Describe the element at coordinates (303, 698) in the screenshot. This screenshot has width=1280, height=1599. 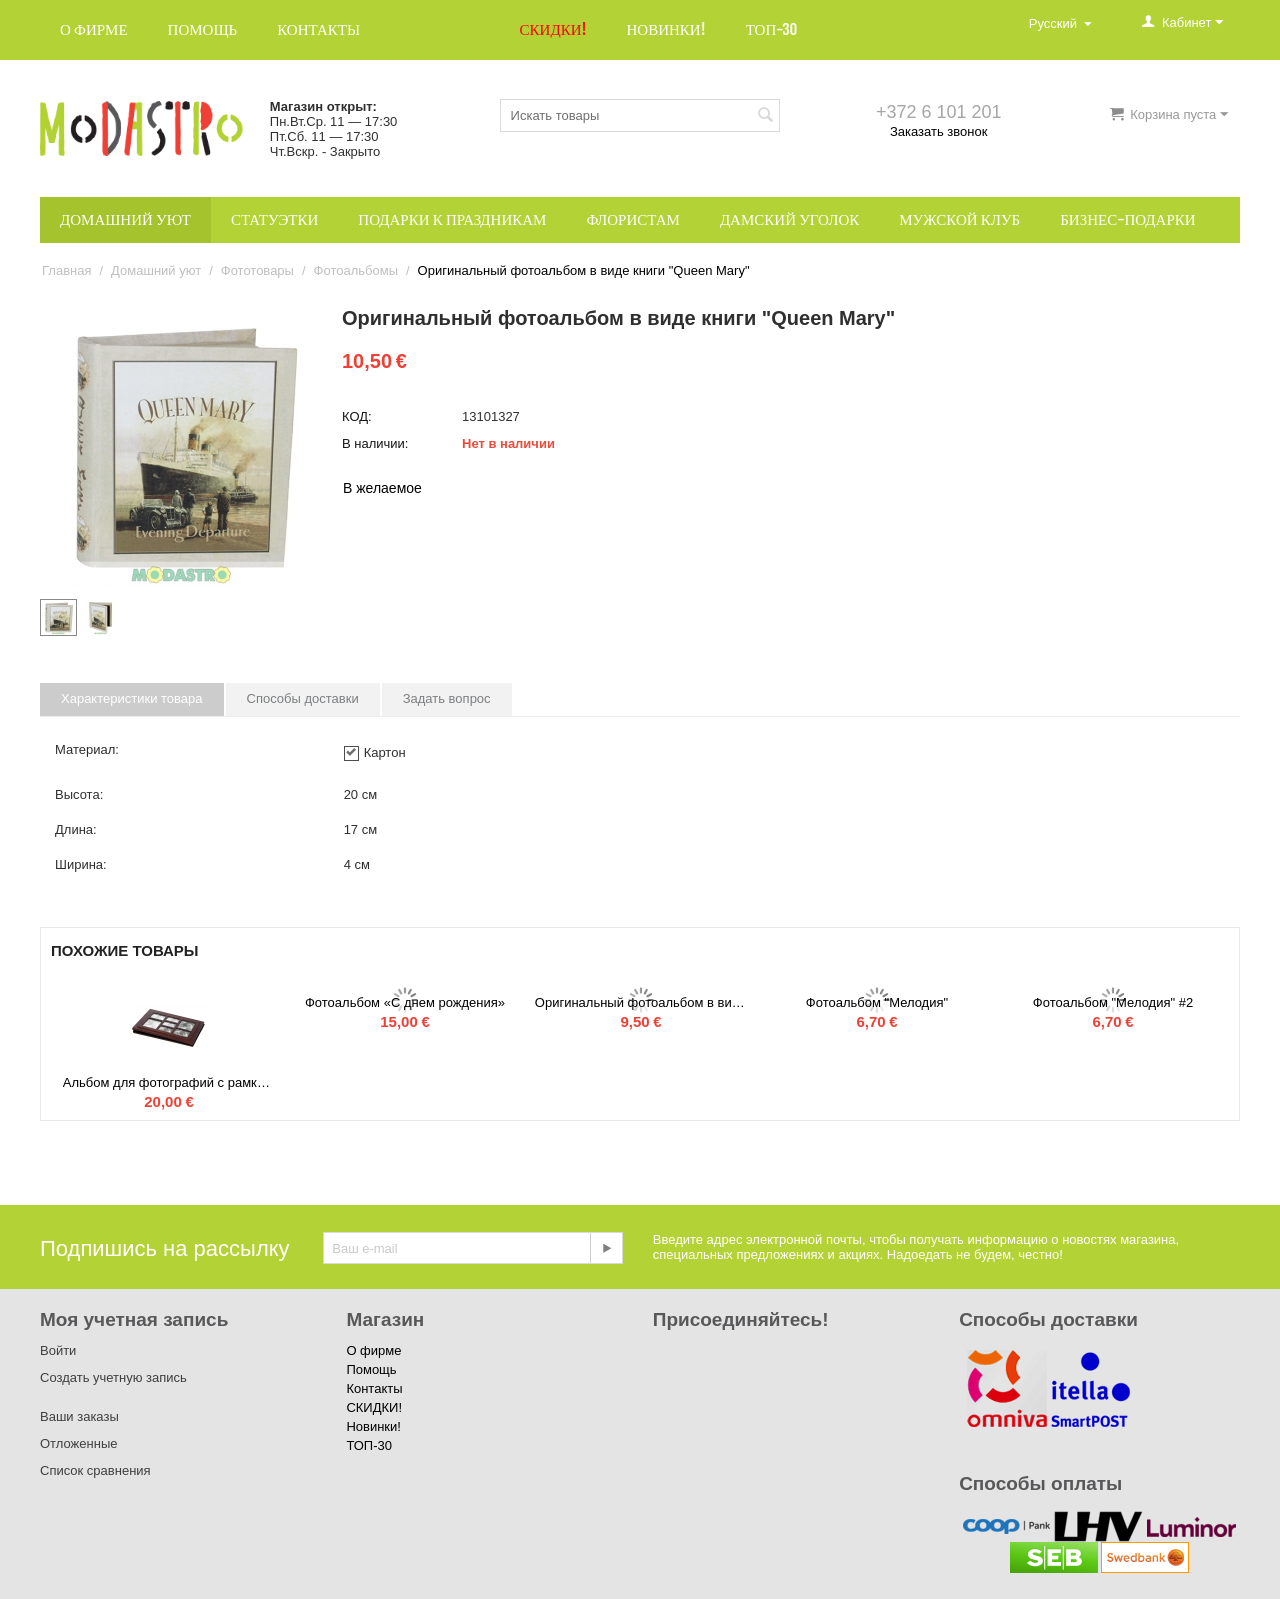
I see `Способы доставки` at that location.